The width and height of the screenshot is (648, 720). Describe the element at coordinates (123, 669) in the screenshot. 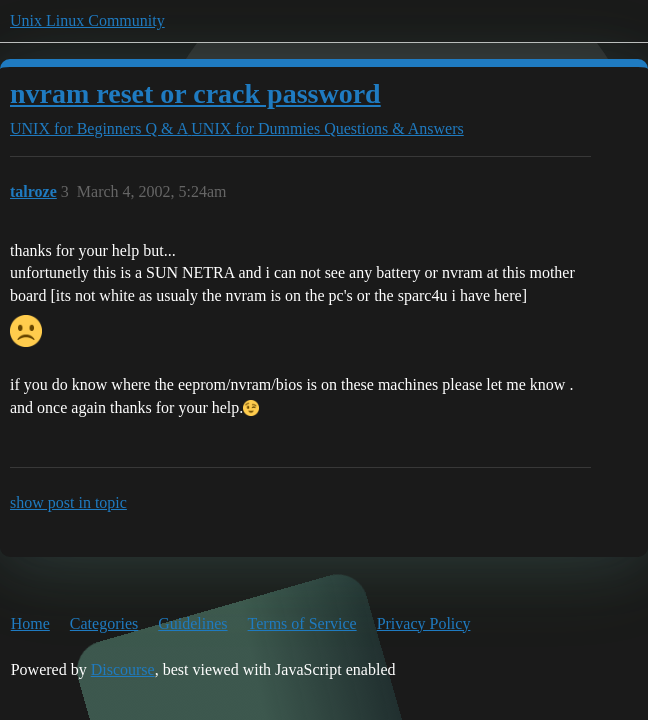

I see `Discourse` at that location.